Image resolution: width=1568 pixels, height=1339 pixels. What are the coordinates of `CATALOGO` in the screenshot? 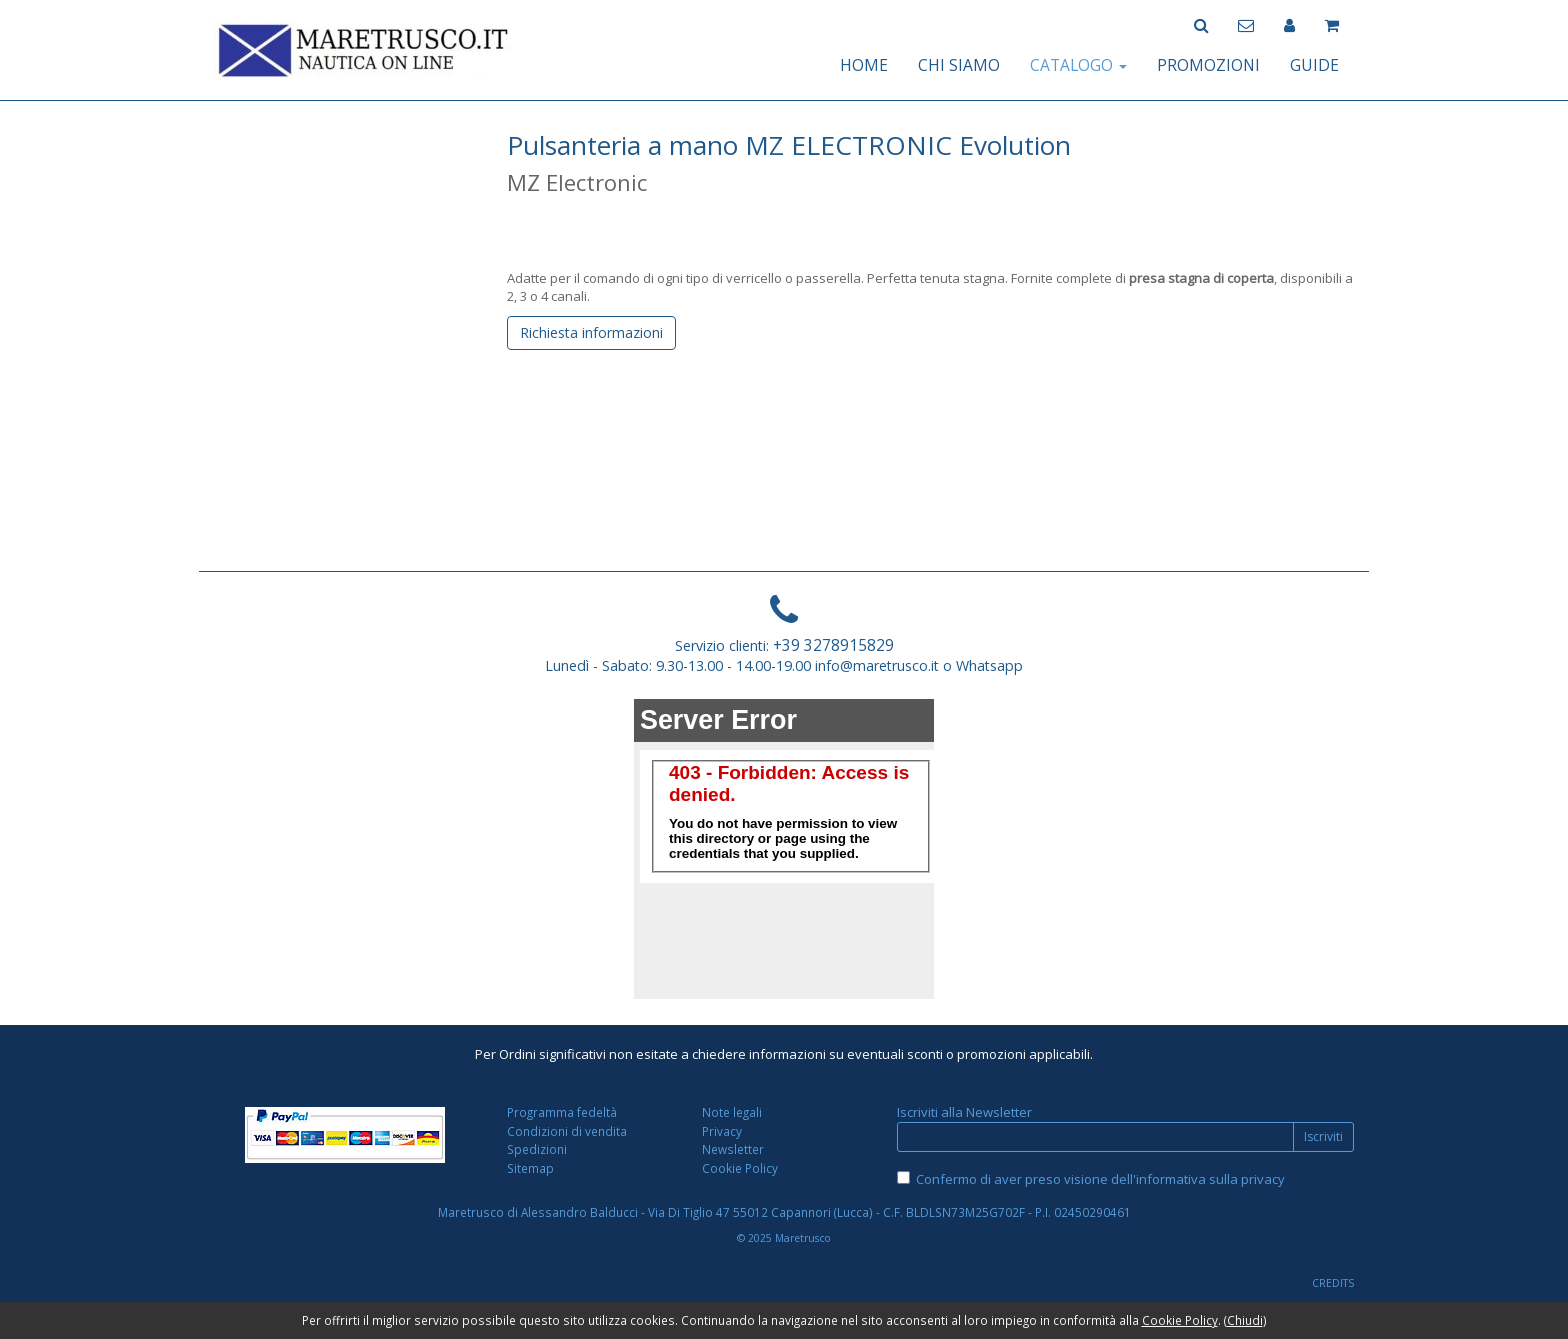 It's located at (1078, 65).